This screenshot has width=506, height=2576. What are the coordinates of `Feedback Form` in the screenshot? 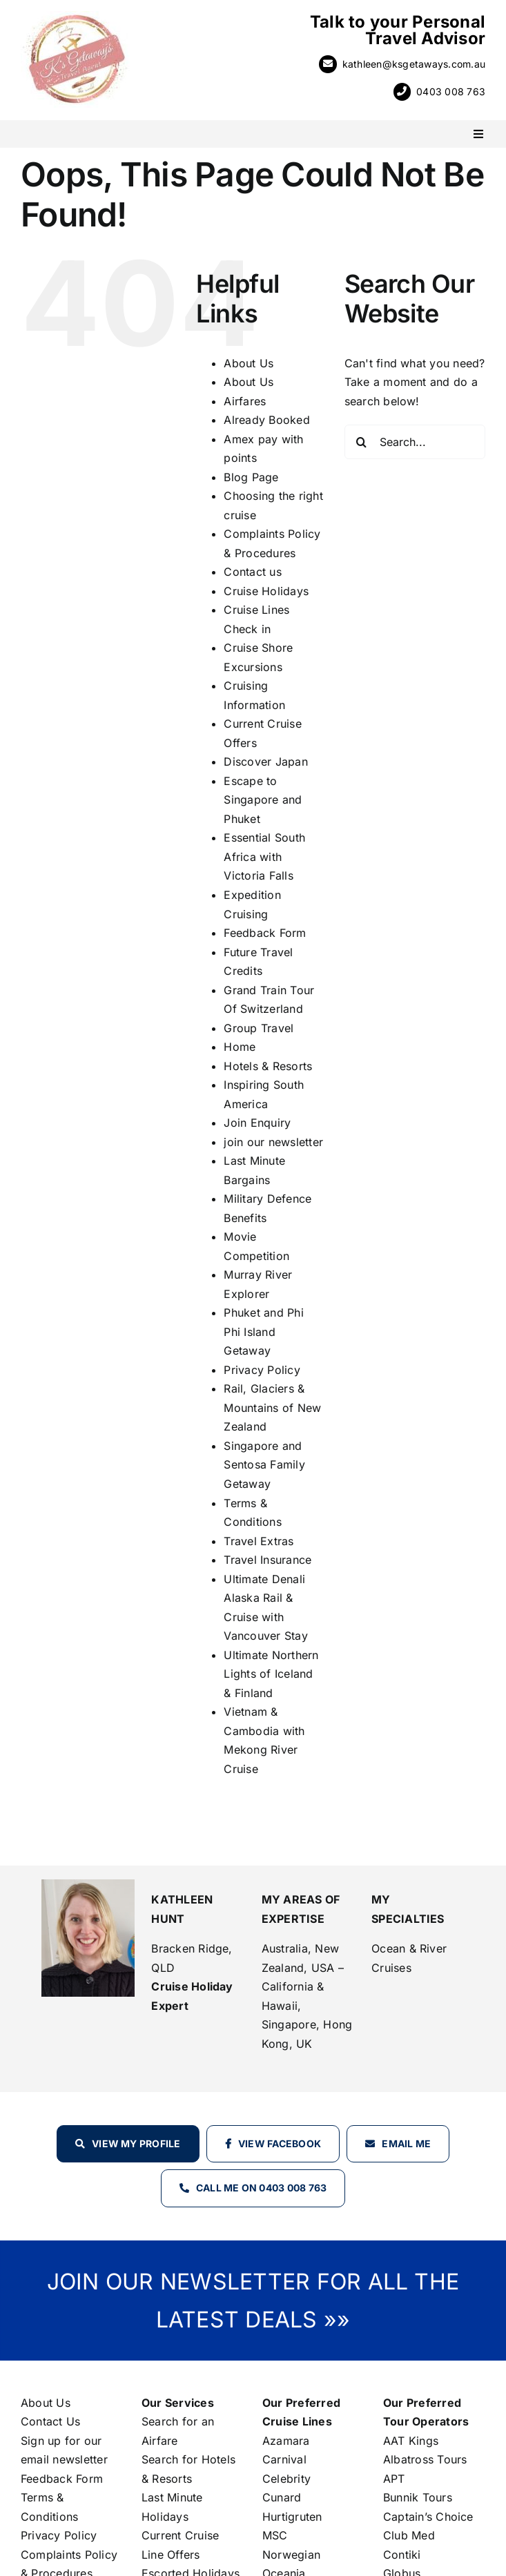 It's located at (265, 933).